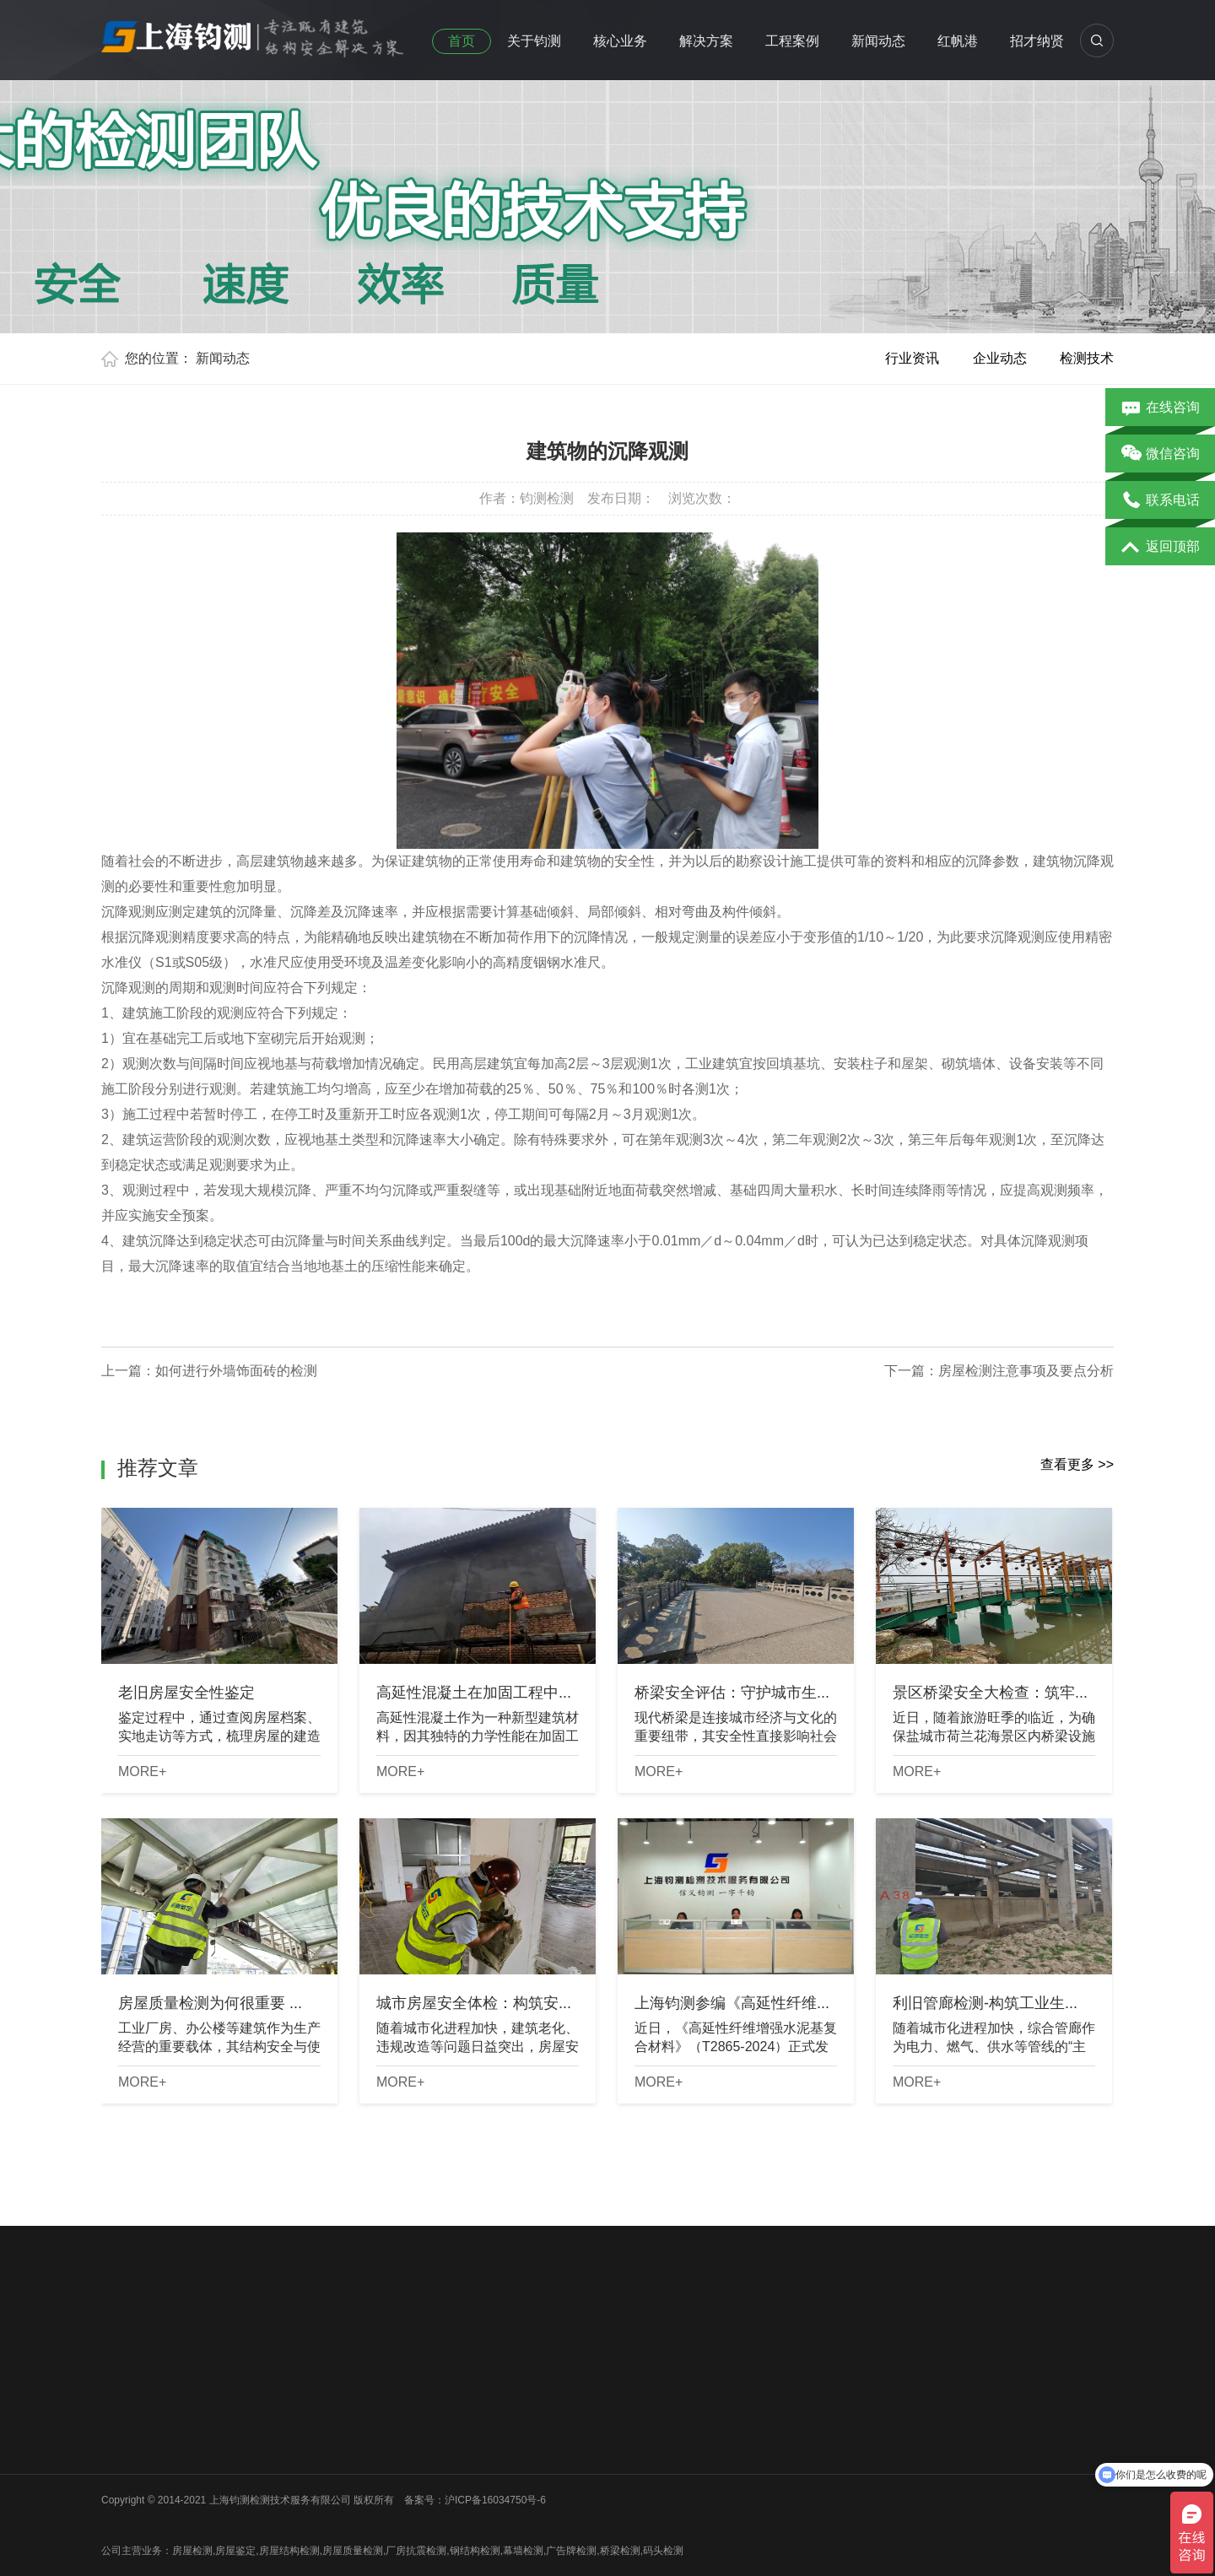 Image resolution: width=1215 pixels, height=2576 pixels. What do you see at coordinates (1160, 455) in the screenshot?
I see `微信咨询` at bounding box center [1160, 455].